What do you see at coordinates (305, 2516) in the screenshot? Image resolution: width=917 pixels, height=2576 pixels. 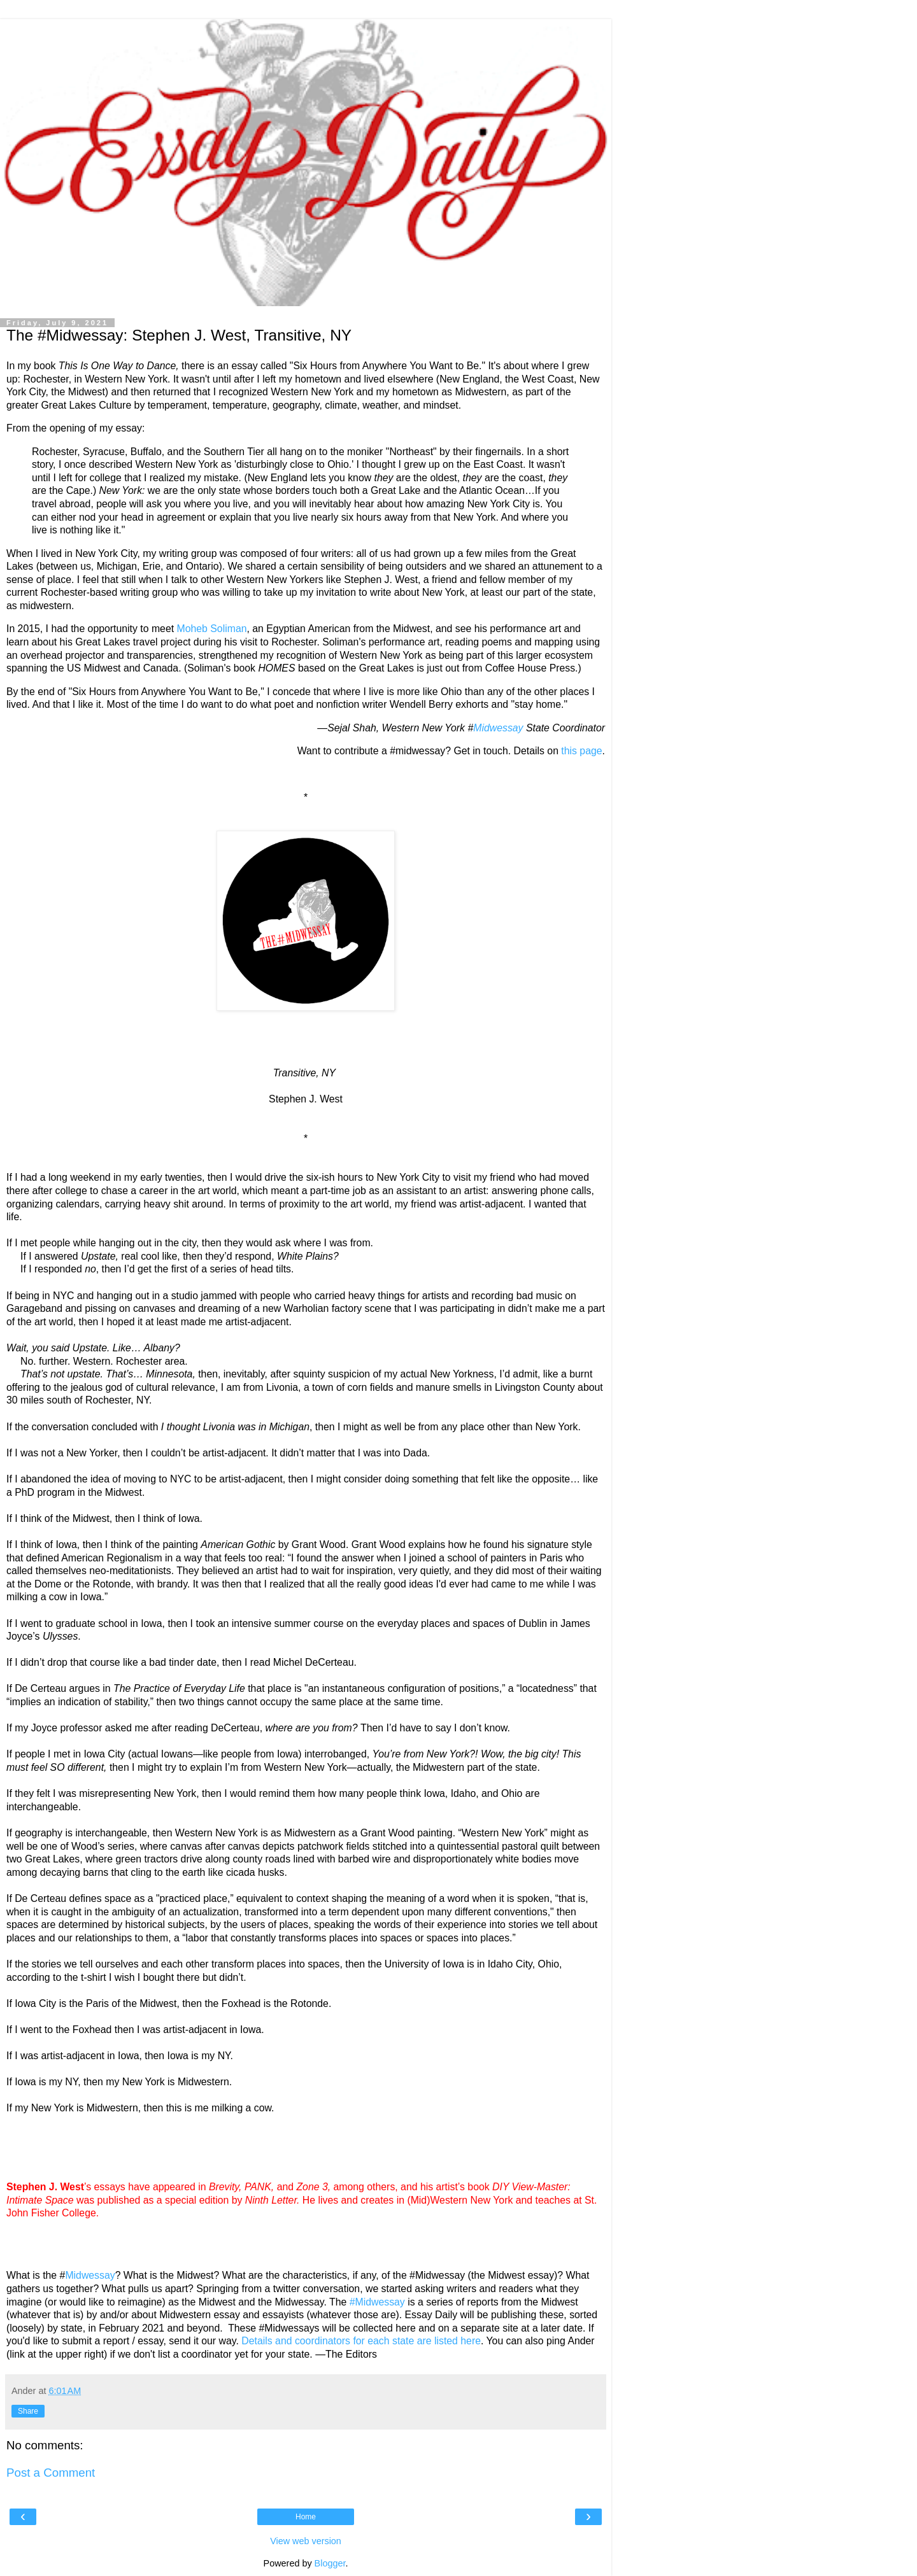 I see `Home` at bounding box center [305, 2516].